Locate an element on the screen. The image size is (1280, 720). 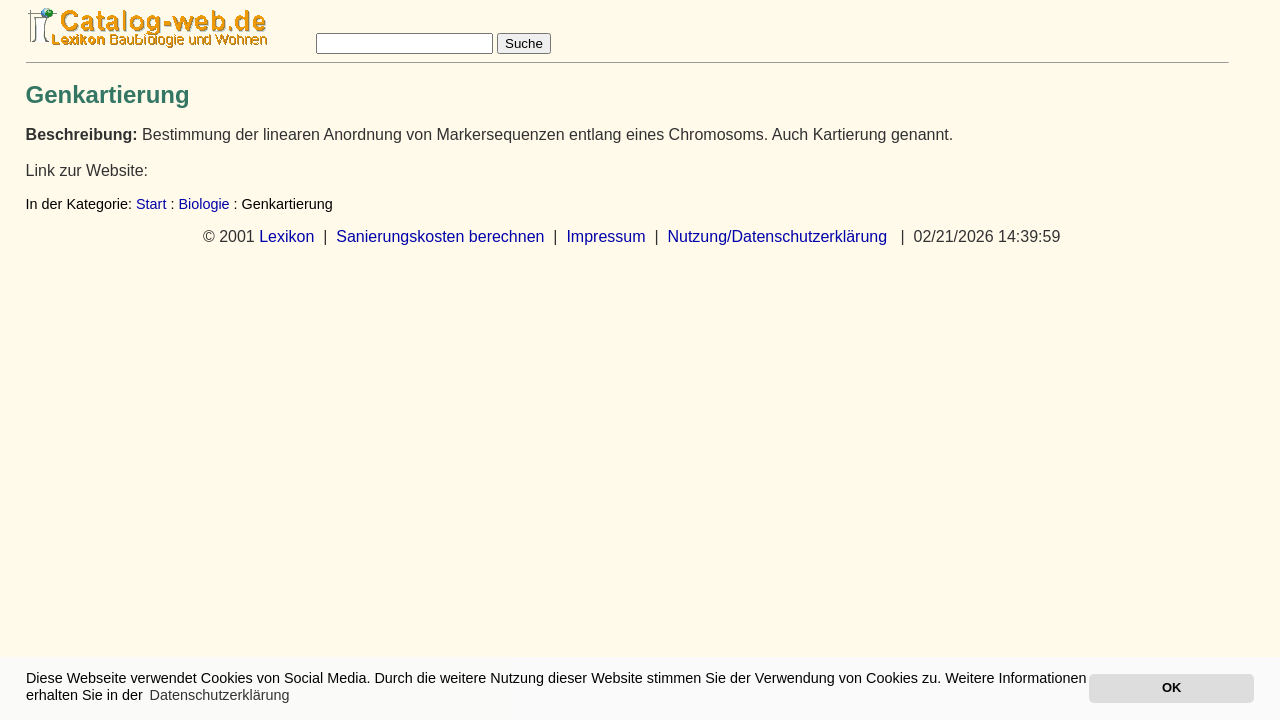
Lexikon is located at coordinates (286, 236).